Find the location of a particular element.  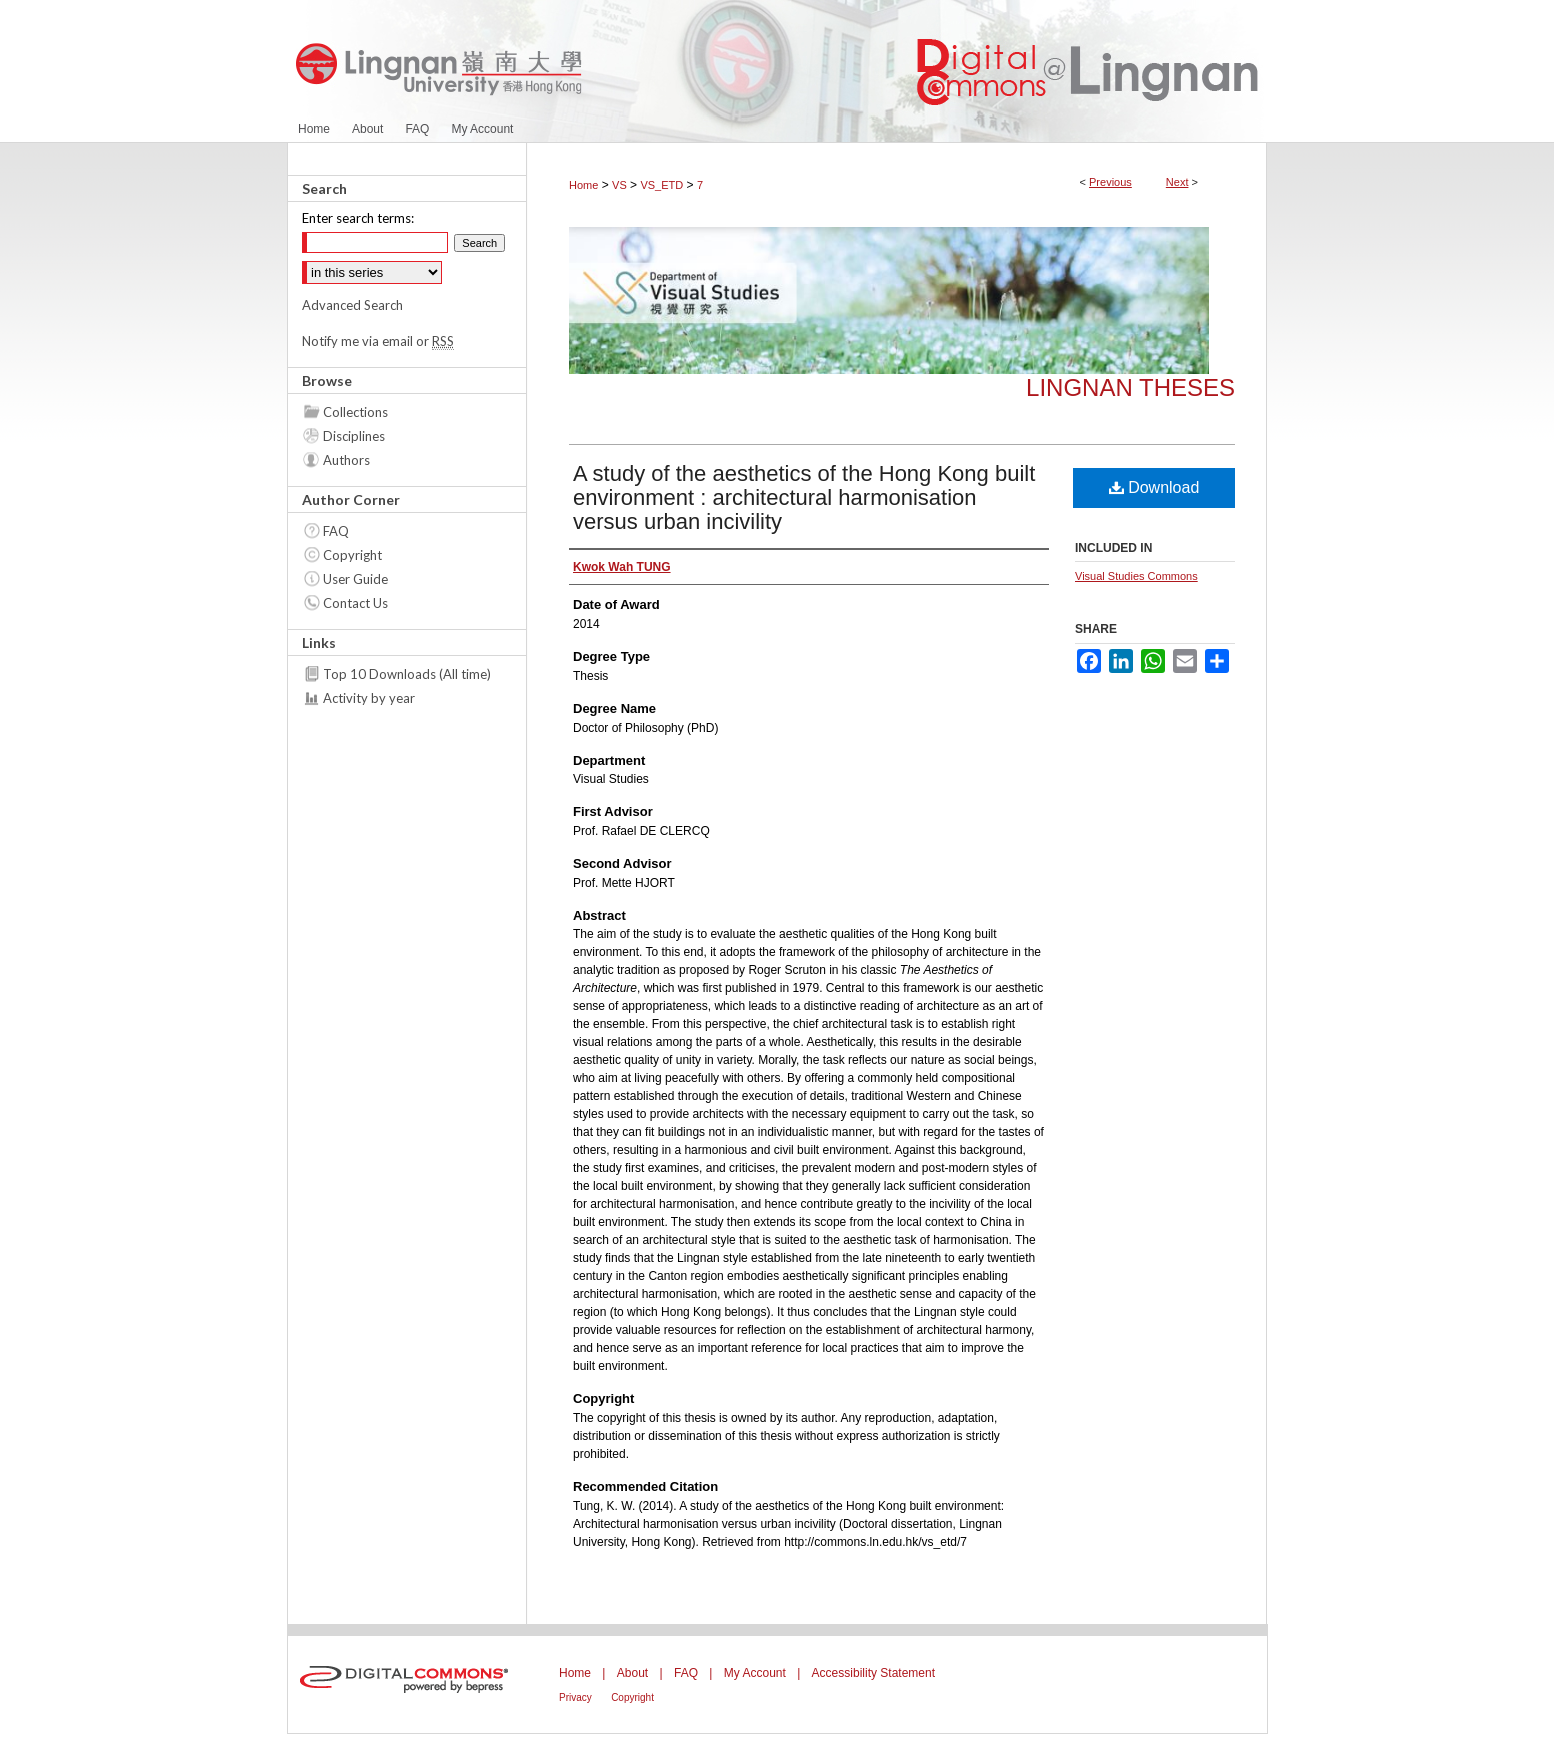

Accessibility Statement is located at coordinates (873, 1673).